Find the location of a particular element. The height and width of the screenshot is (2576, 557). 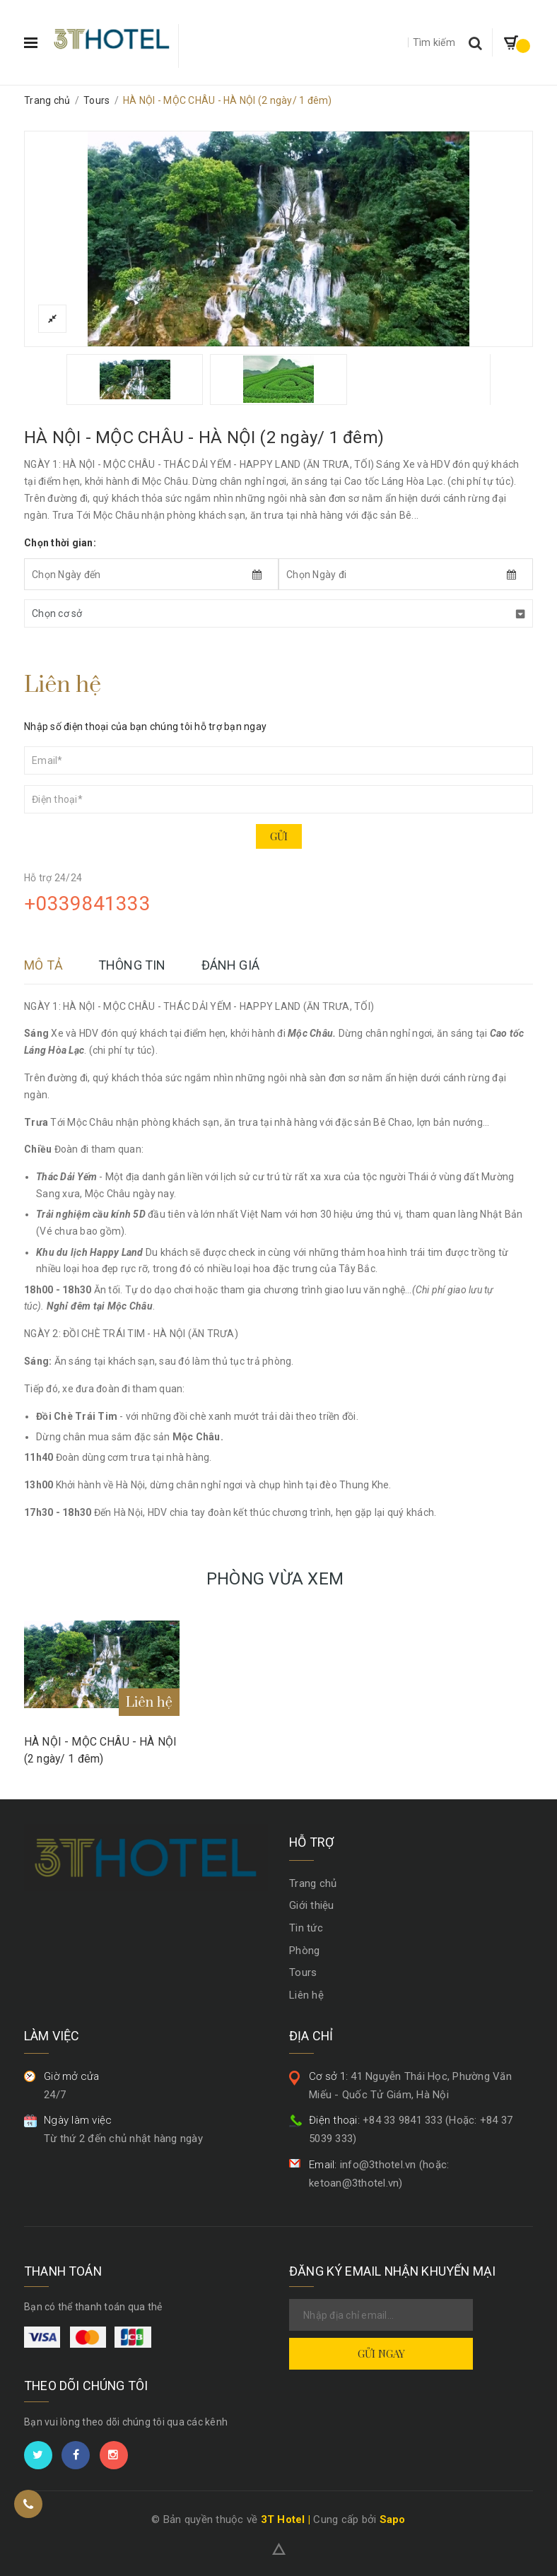

Chọn thời gian: is located at coordinates (60, 542).